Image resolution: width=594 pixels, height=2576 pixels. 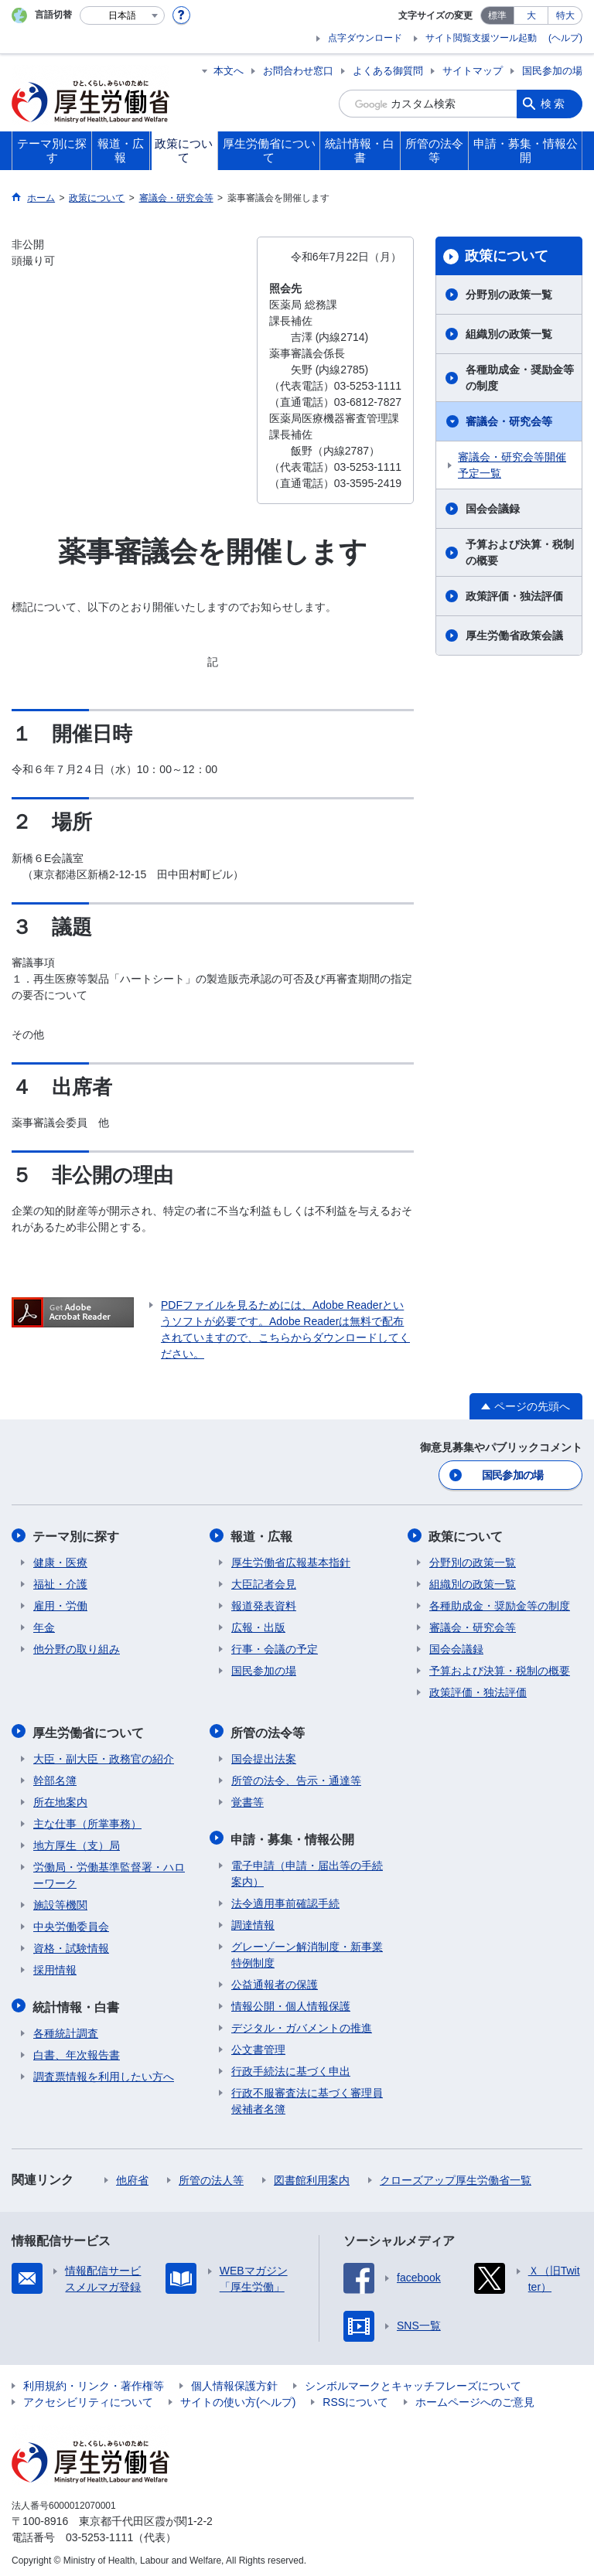 What do you see at coordinates (509, 421) in the screenshot?
I see `審議会・研究会等` at bounding box center [509, 421].